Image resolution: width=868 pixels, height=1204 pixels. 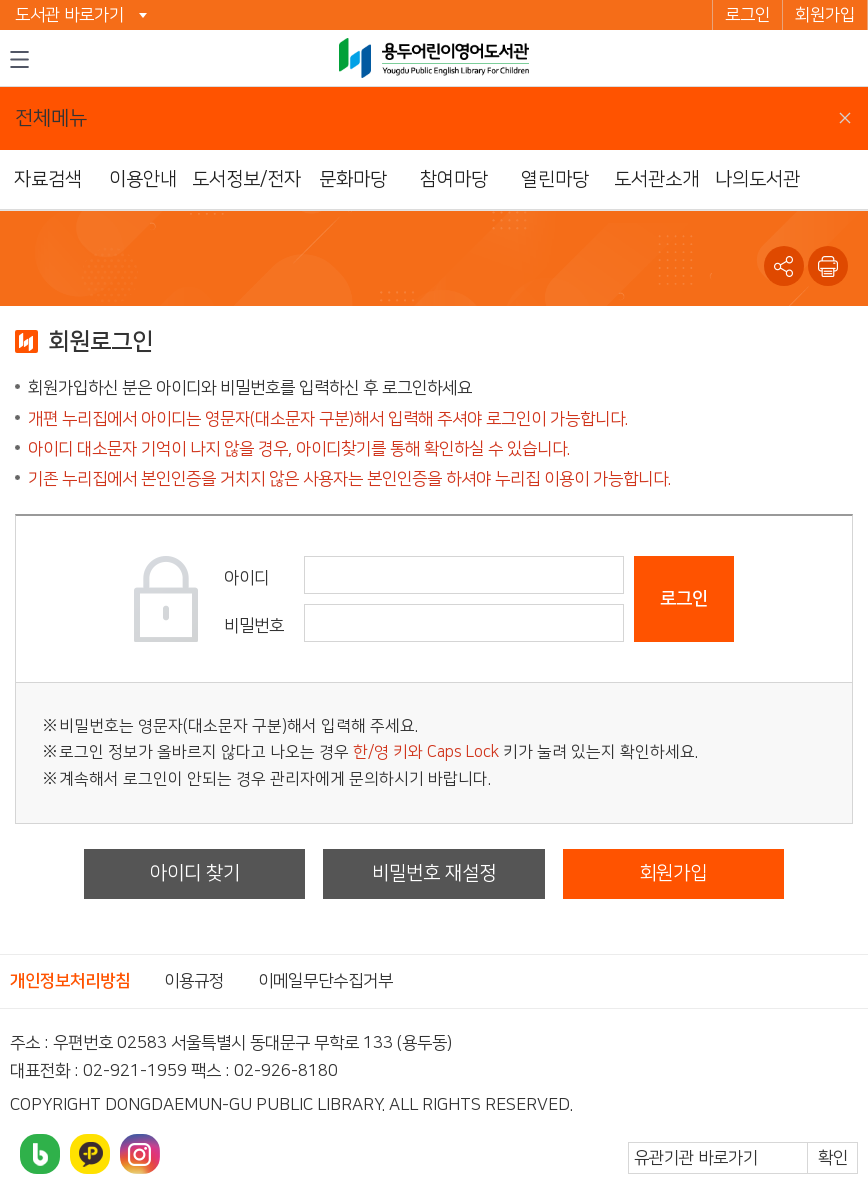 What do you see at coordinates (254, 626) in the screenshot?
I see `비밀번호` at bounding box center [254, 626].